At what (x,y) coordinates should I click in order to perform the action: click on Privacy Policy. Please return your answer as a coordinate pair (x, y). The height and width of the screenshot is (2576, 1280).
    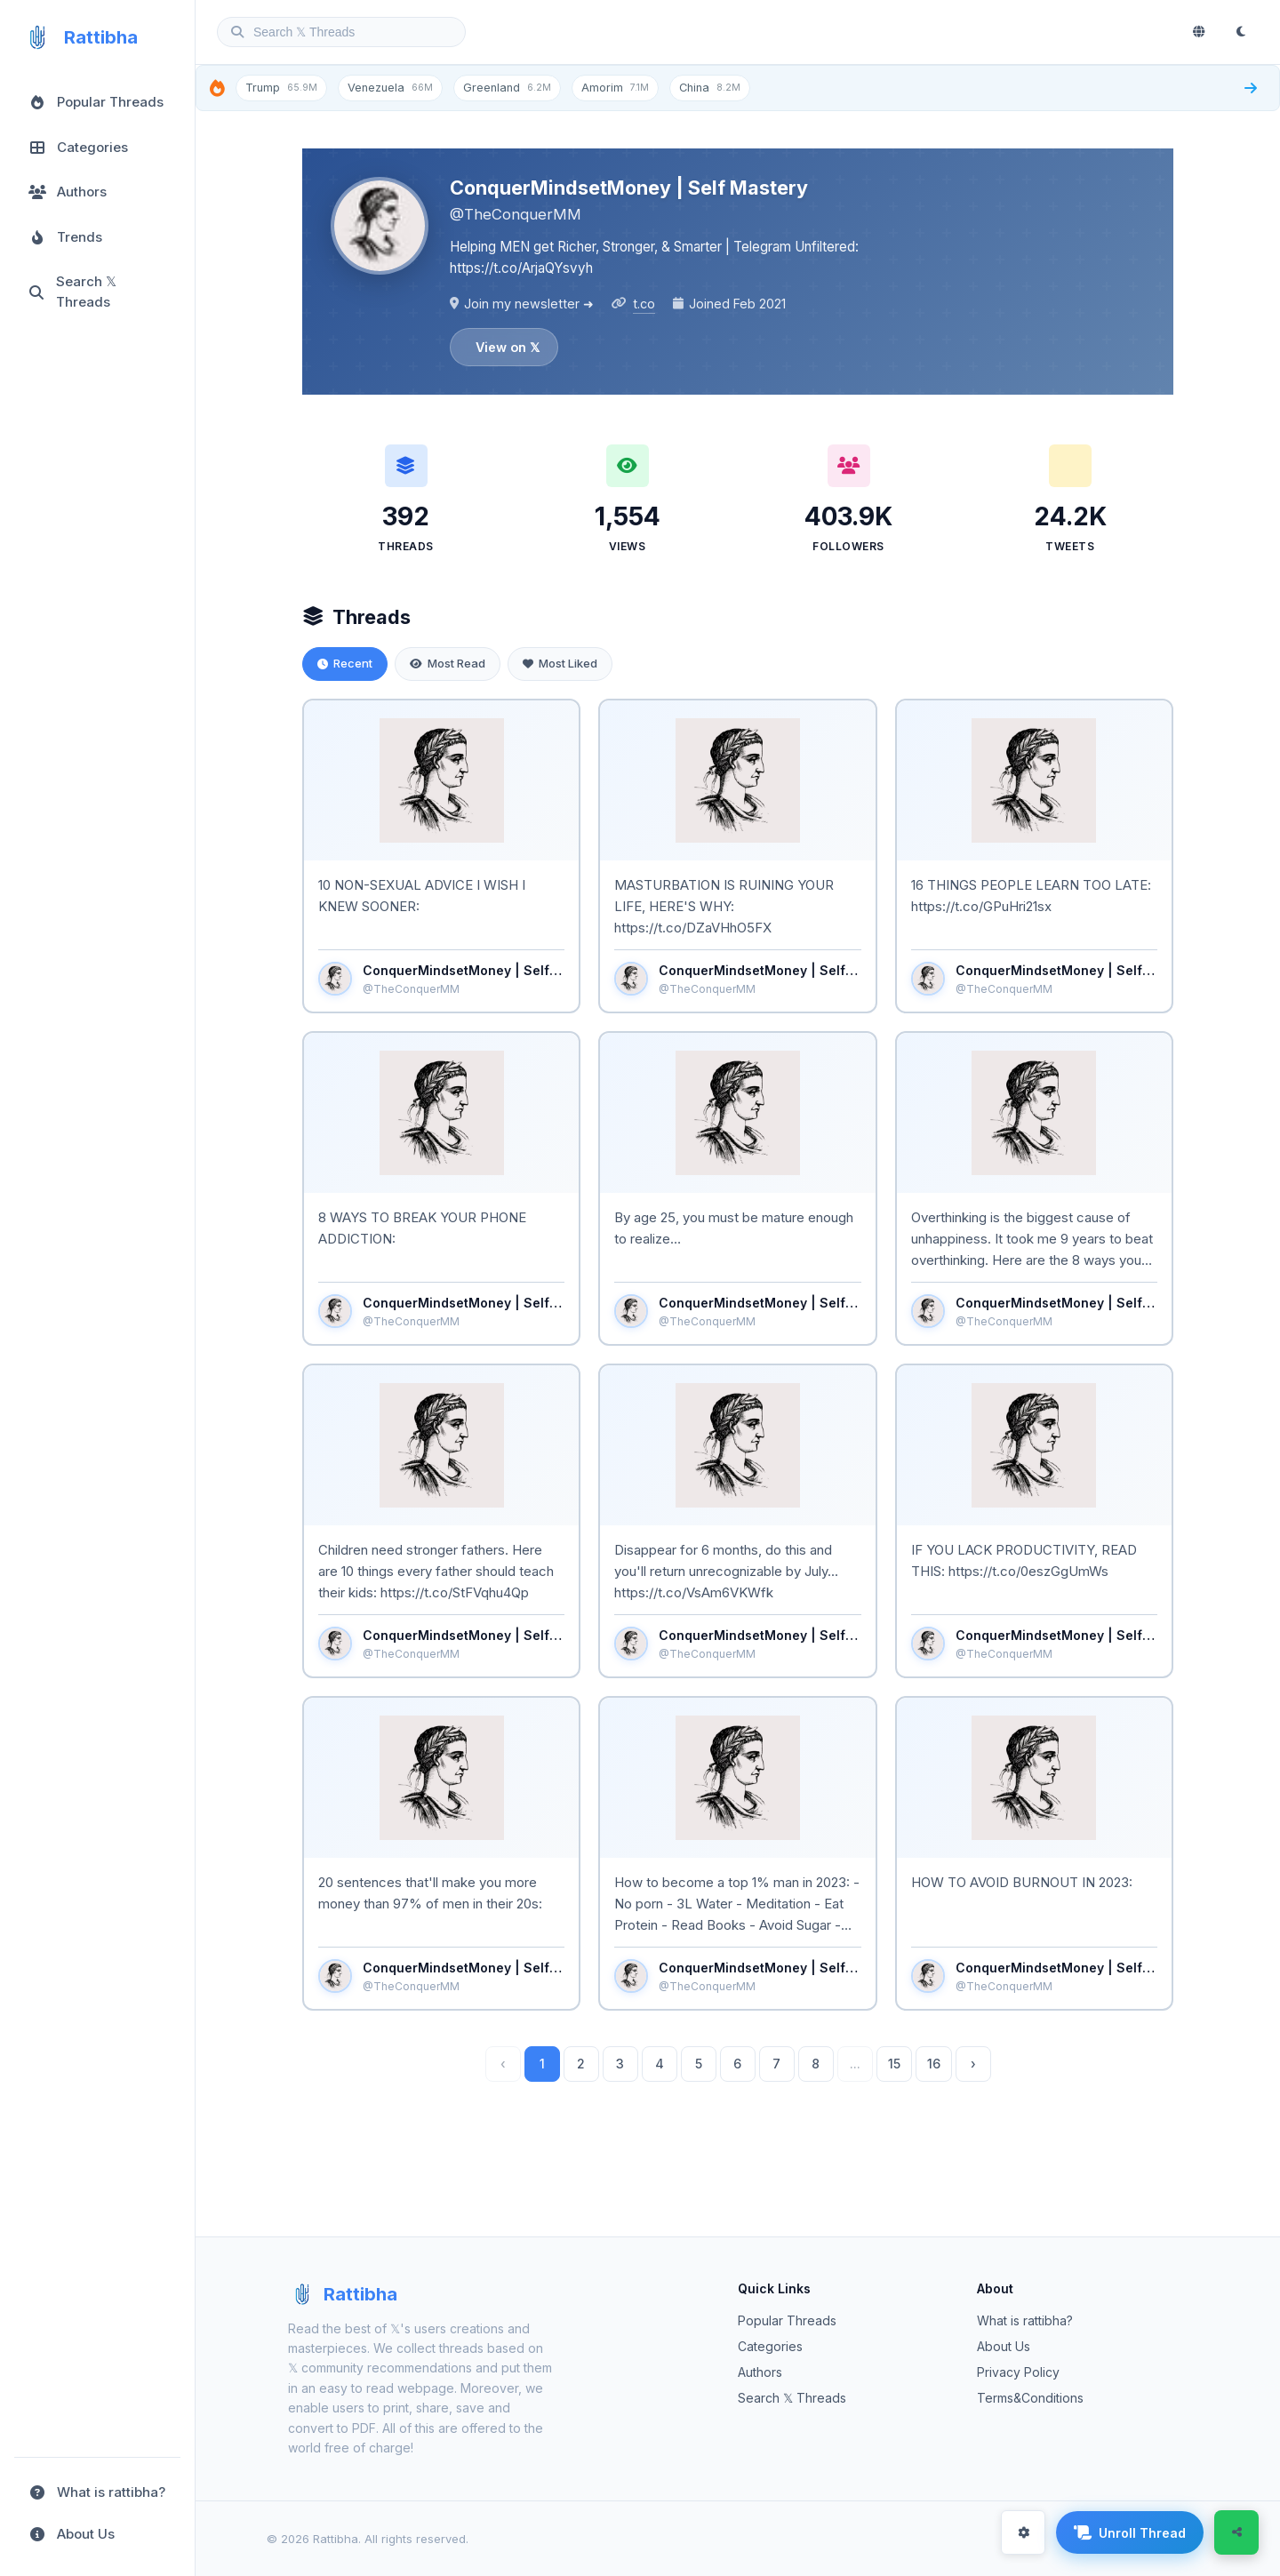
    Looking at the image, I should click on (1018, 2372).